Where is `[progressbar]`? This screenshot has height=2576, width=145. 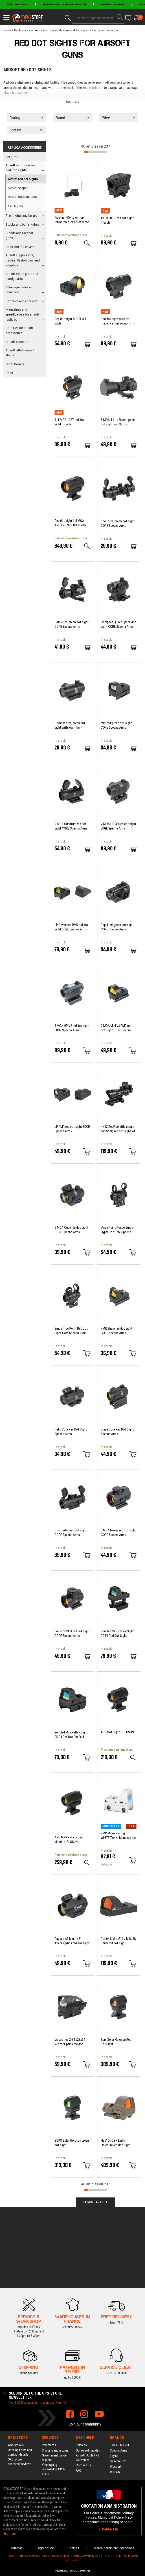 [progressbar] is located at coordinates (95, 152).